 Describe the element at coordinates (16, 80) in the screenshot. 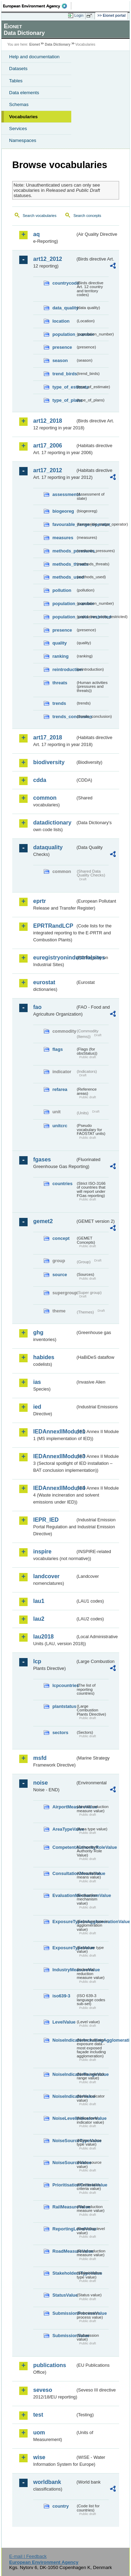

I see `Tables` at that location.